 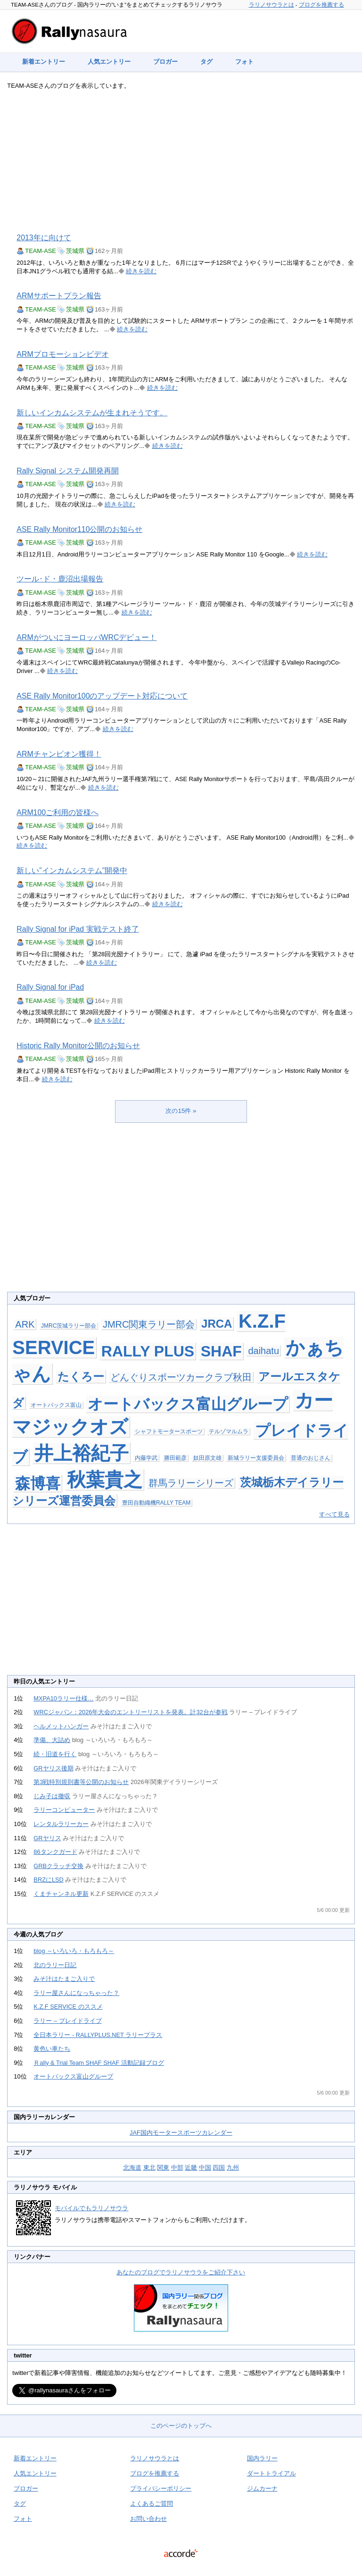 What do you see at coordinates (148, 2518) in the screenshot?
I see `お問い合わせ` at bounding box center [148, 2518].